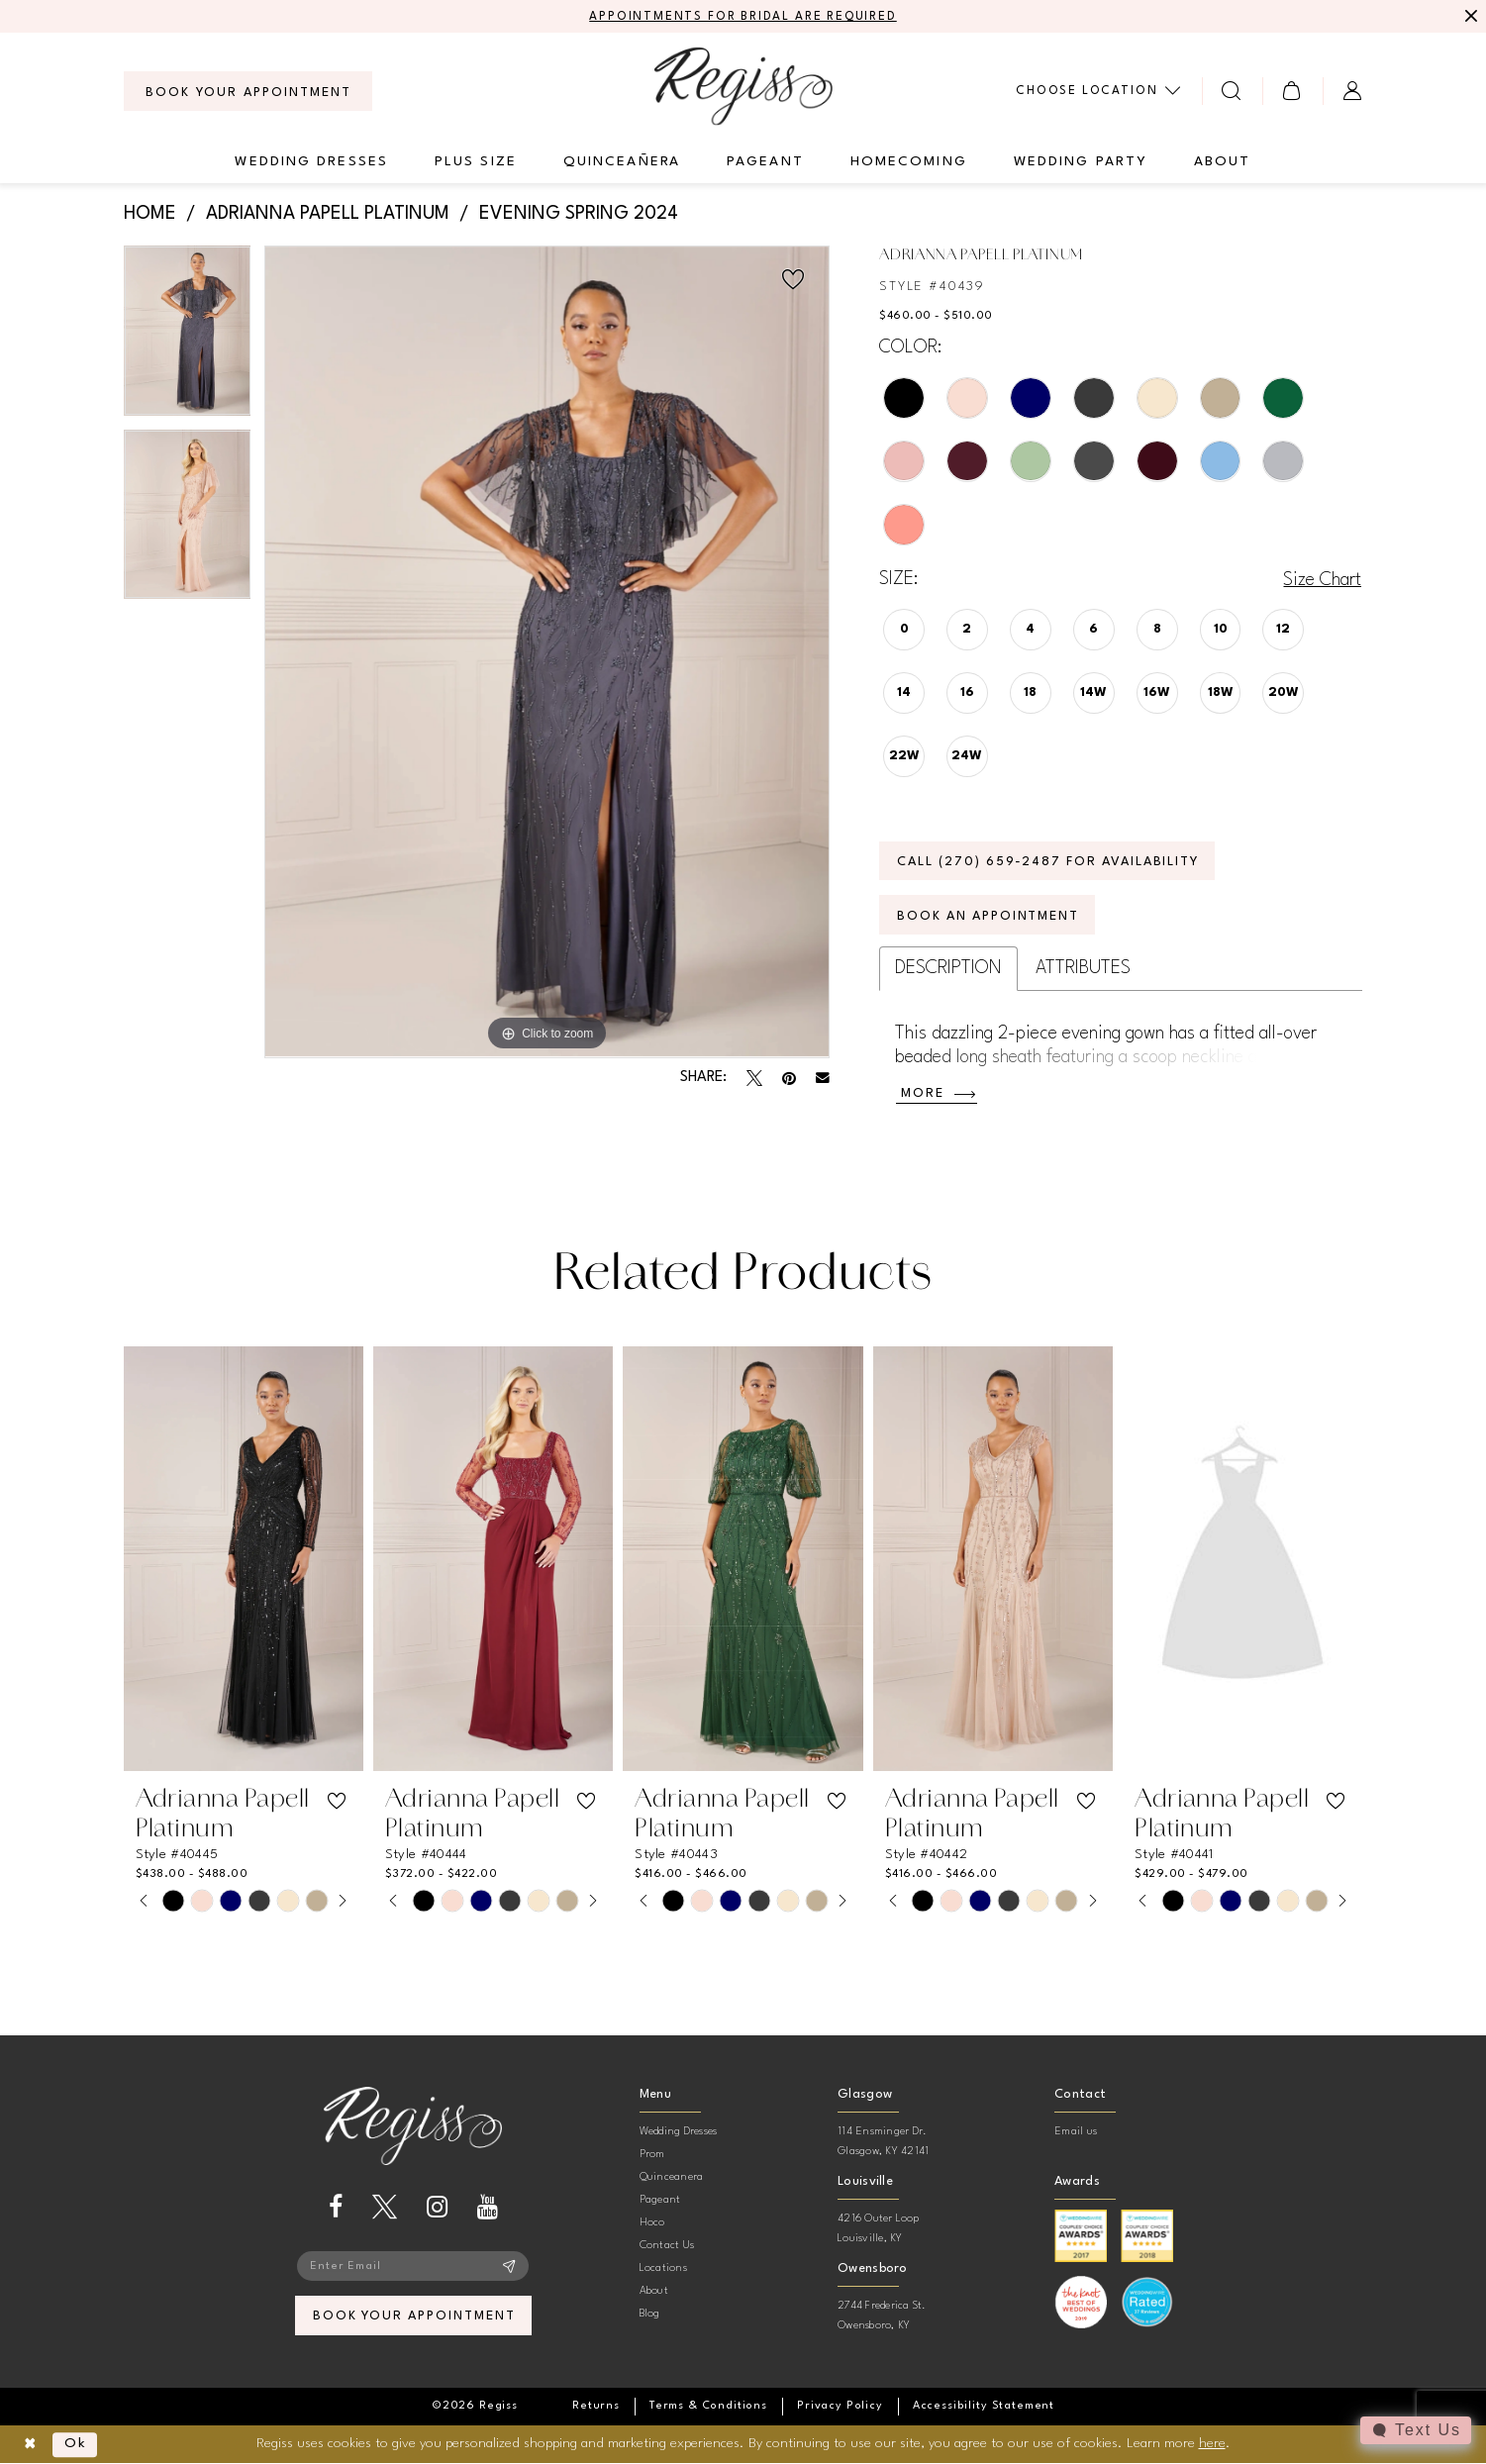  Describe the element at coordinates (413, 2266) in the screenshot. I see `[Enter email]` at that location.